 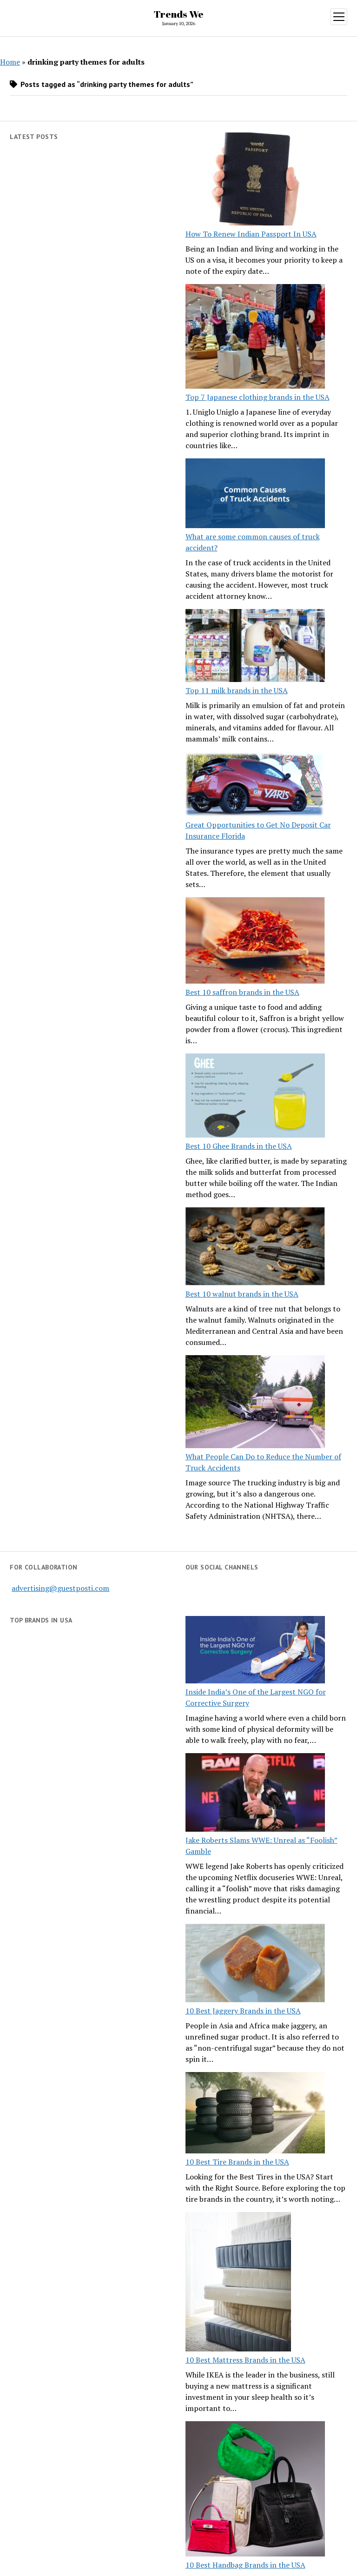 What do you see at coordinates (238, 1146) in the screenshot?
I see `Best 10 Ghee Brands in the USA` at bounding box center [238, 1146].